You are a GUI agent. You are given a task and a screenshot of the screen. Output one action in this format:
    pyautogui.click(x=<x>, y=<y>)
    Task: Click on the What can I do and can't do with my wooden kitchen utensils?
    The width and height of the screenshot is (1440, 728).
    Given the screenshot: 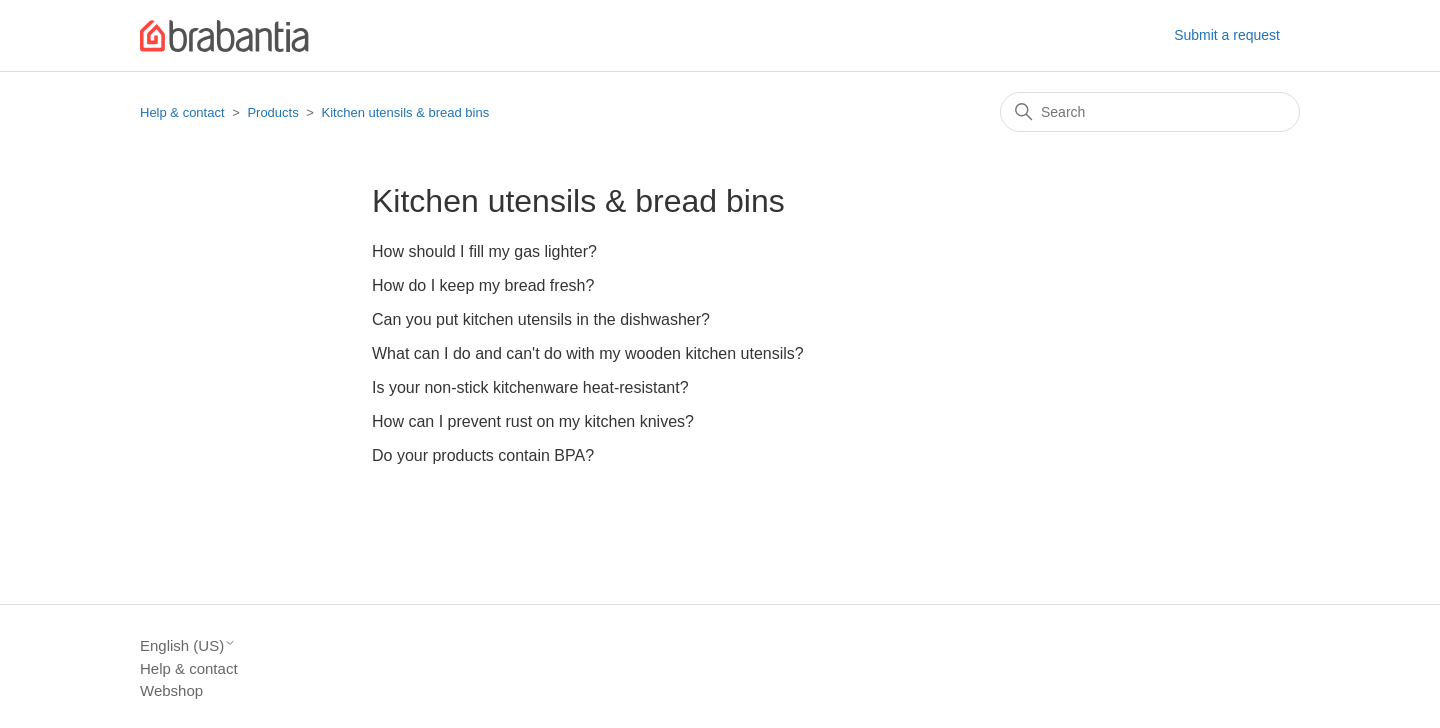 What is the action you would take?
    pyautogui.click(x=588, y=353)
    